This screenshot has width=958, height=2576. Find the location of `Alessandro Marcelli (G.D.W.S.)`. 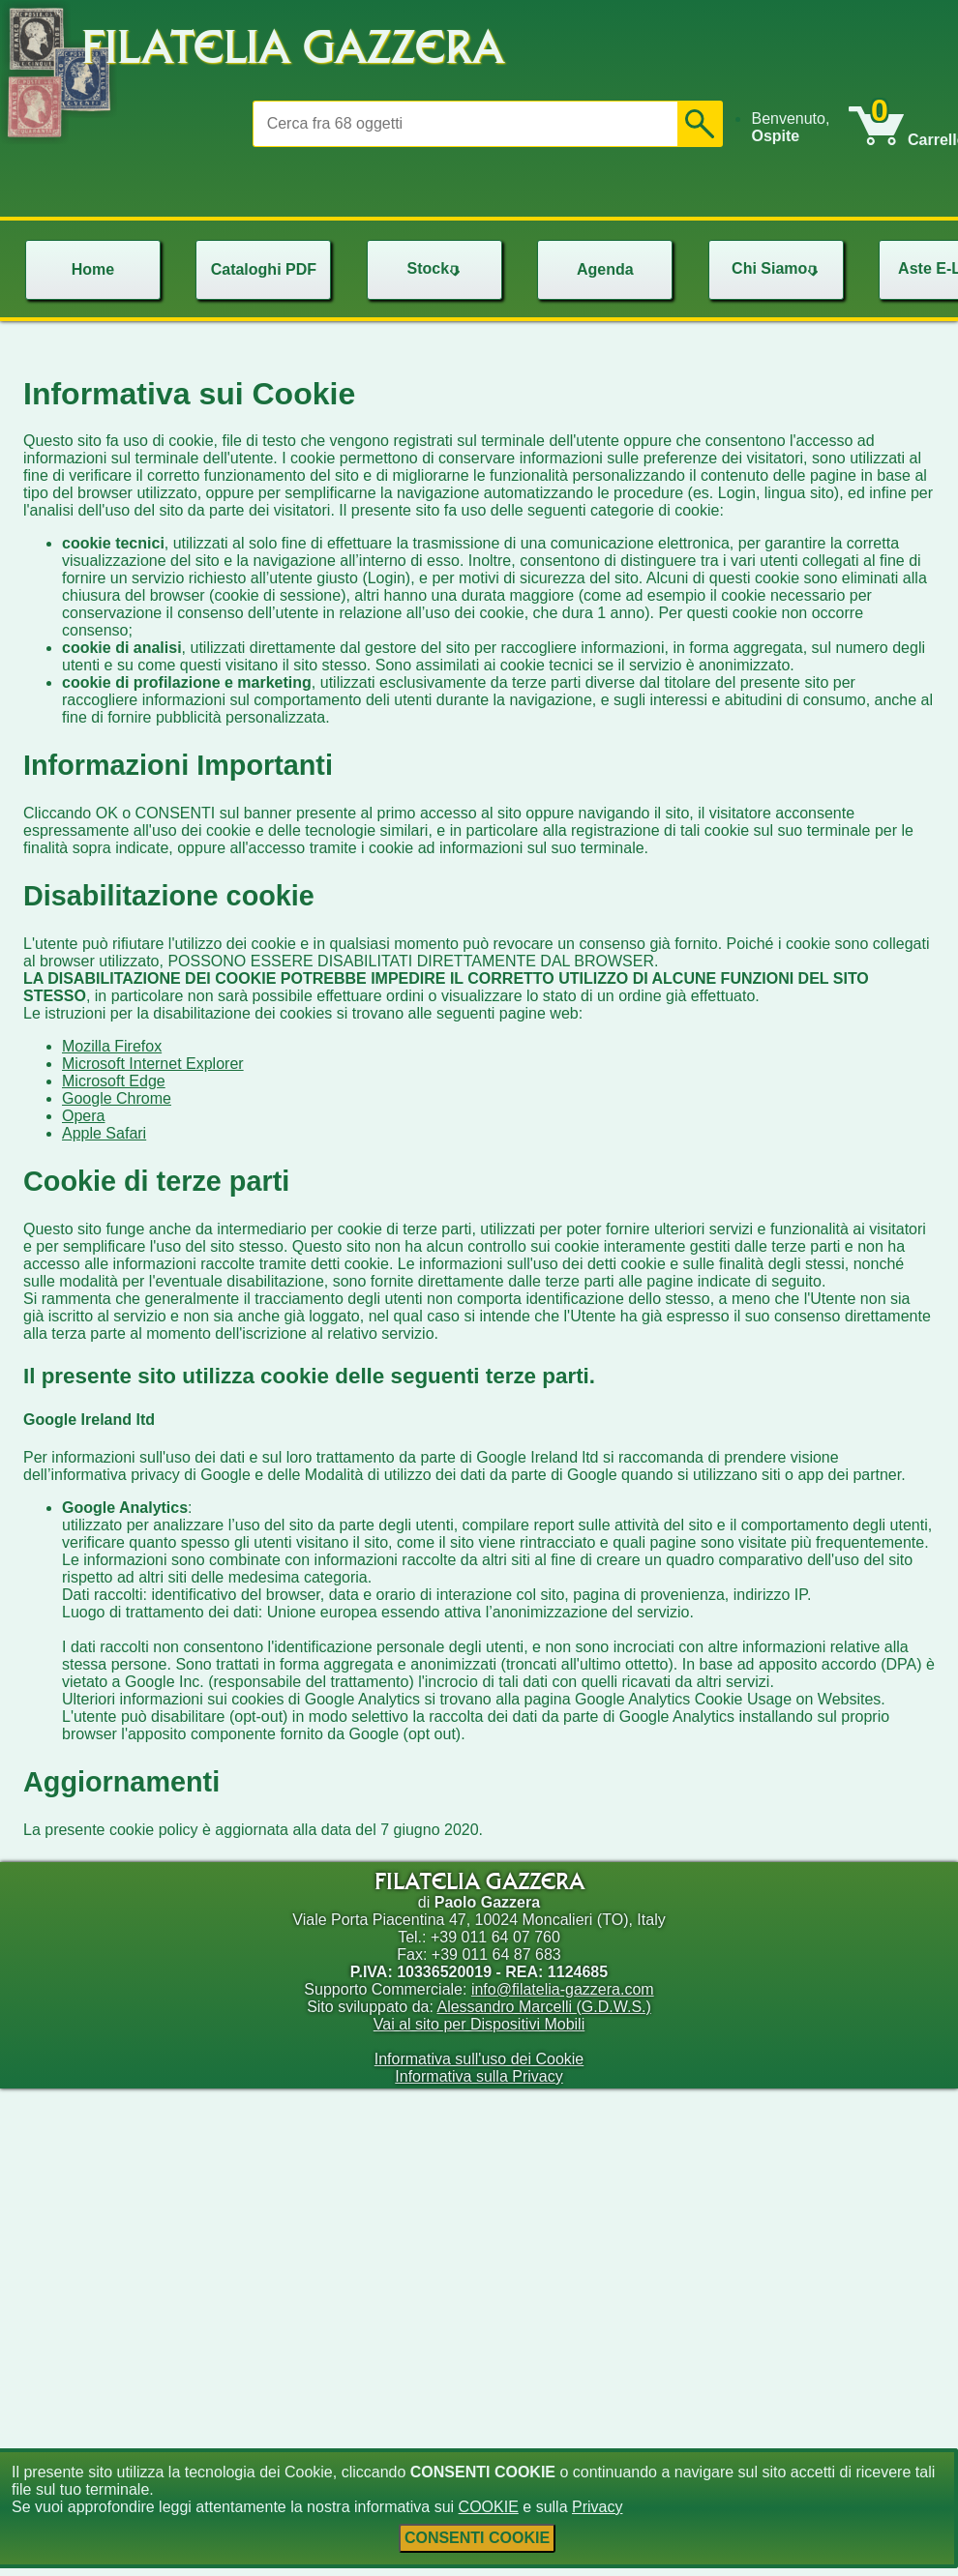

Alessandro Marcelli (G.D.W.S.) is located at coordinates (543, 2007).